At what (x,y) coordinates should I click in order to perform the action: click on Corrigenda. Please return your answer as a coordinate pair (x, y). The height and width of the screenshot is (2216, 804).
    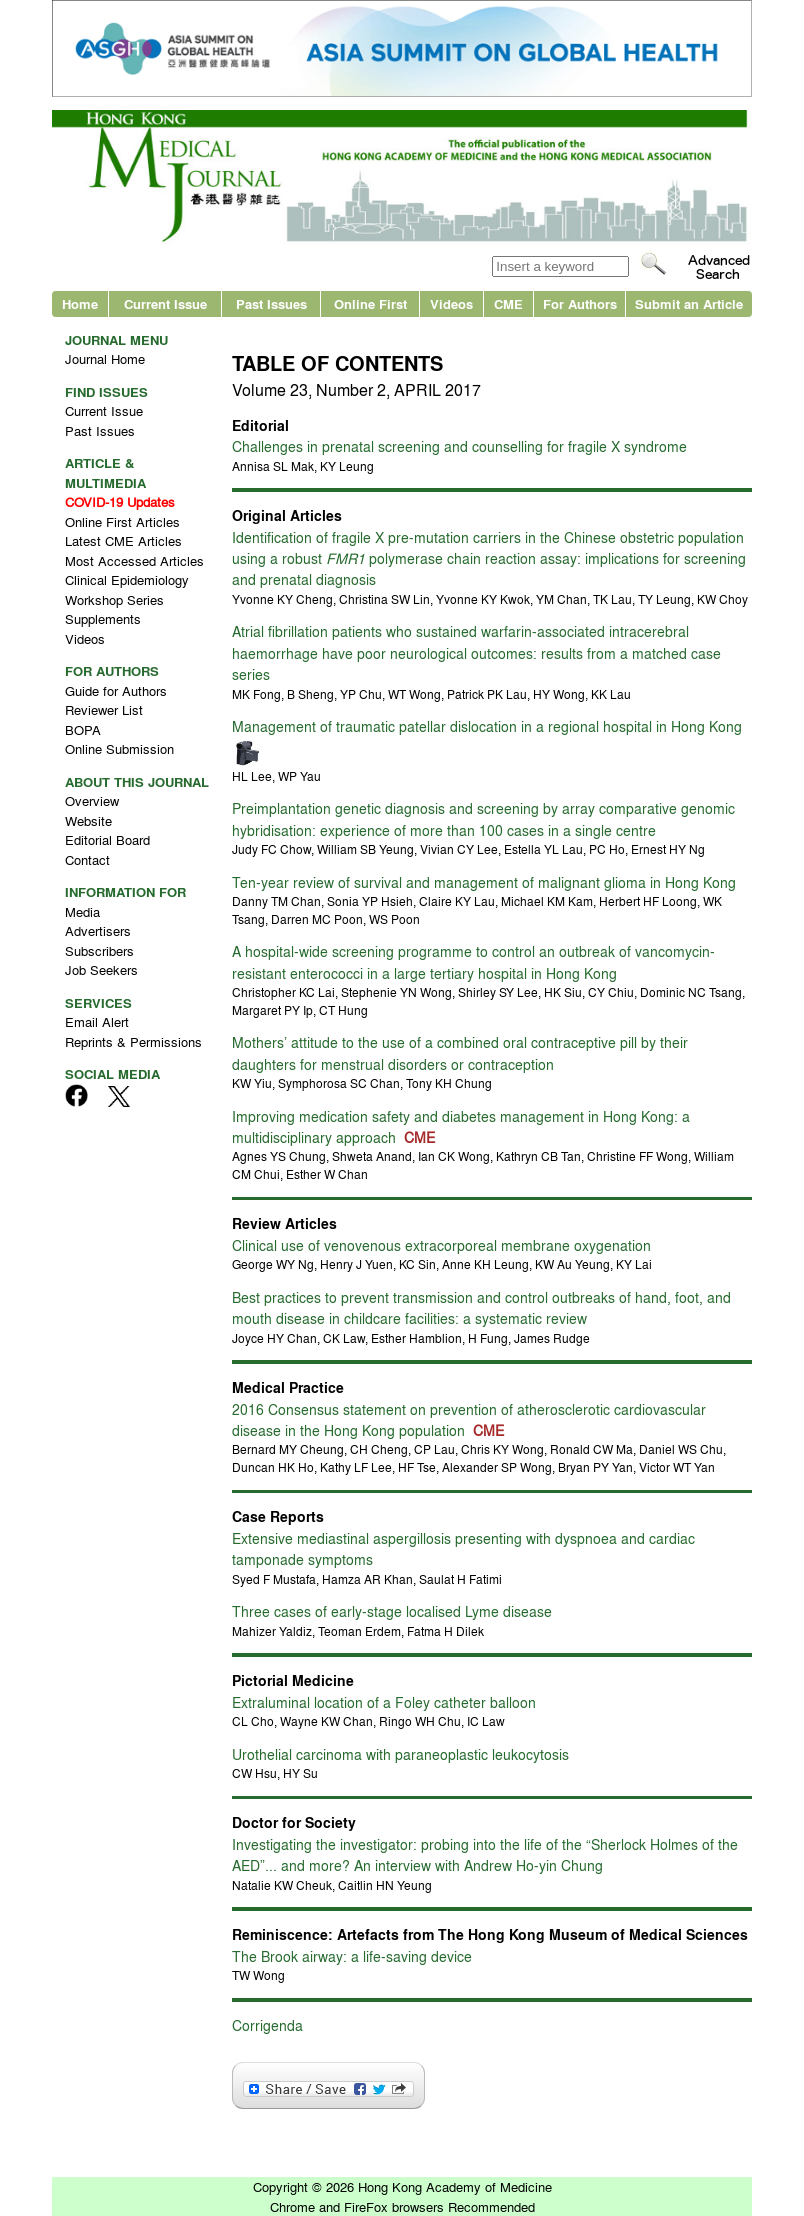
    Looking at the image, I should click on (267, 2025).